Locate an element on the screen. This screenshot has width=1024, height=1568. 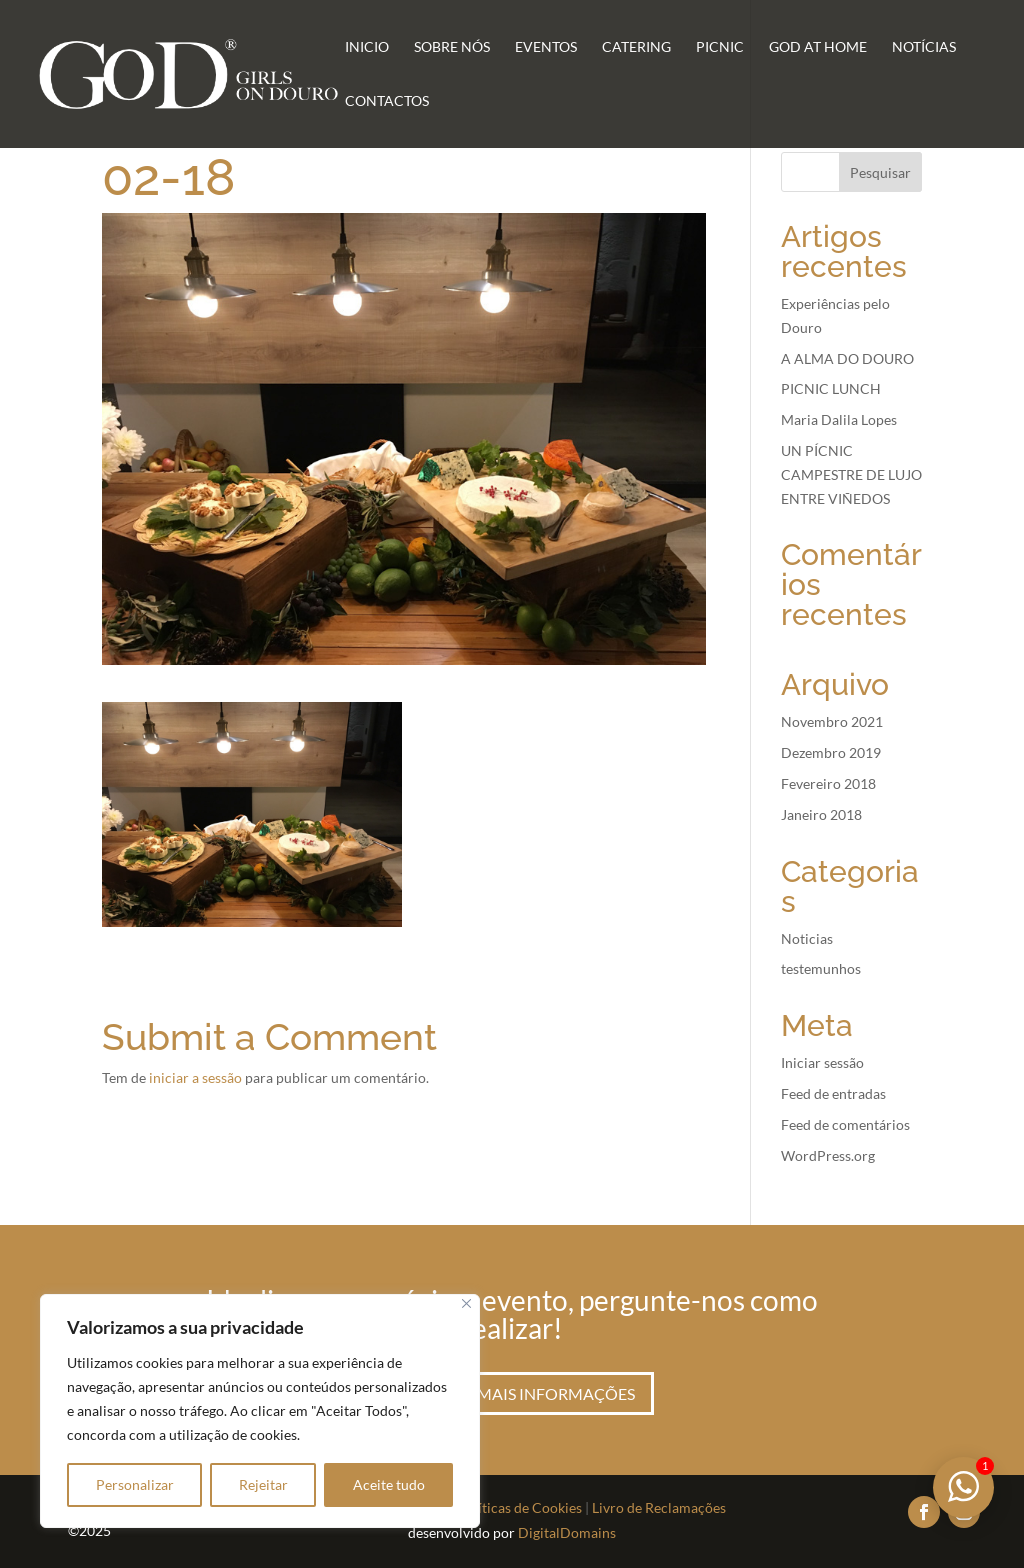
DigitalDomains is located at coordinates (567, 1532).